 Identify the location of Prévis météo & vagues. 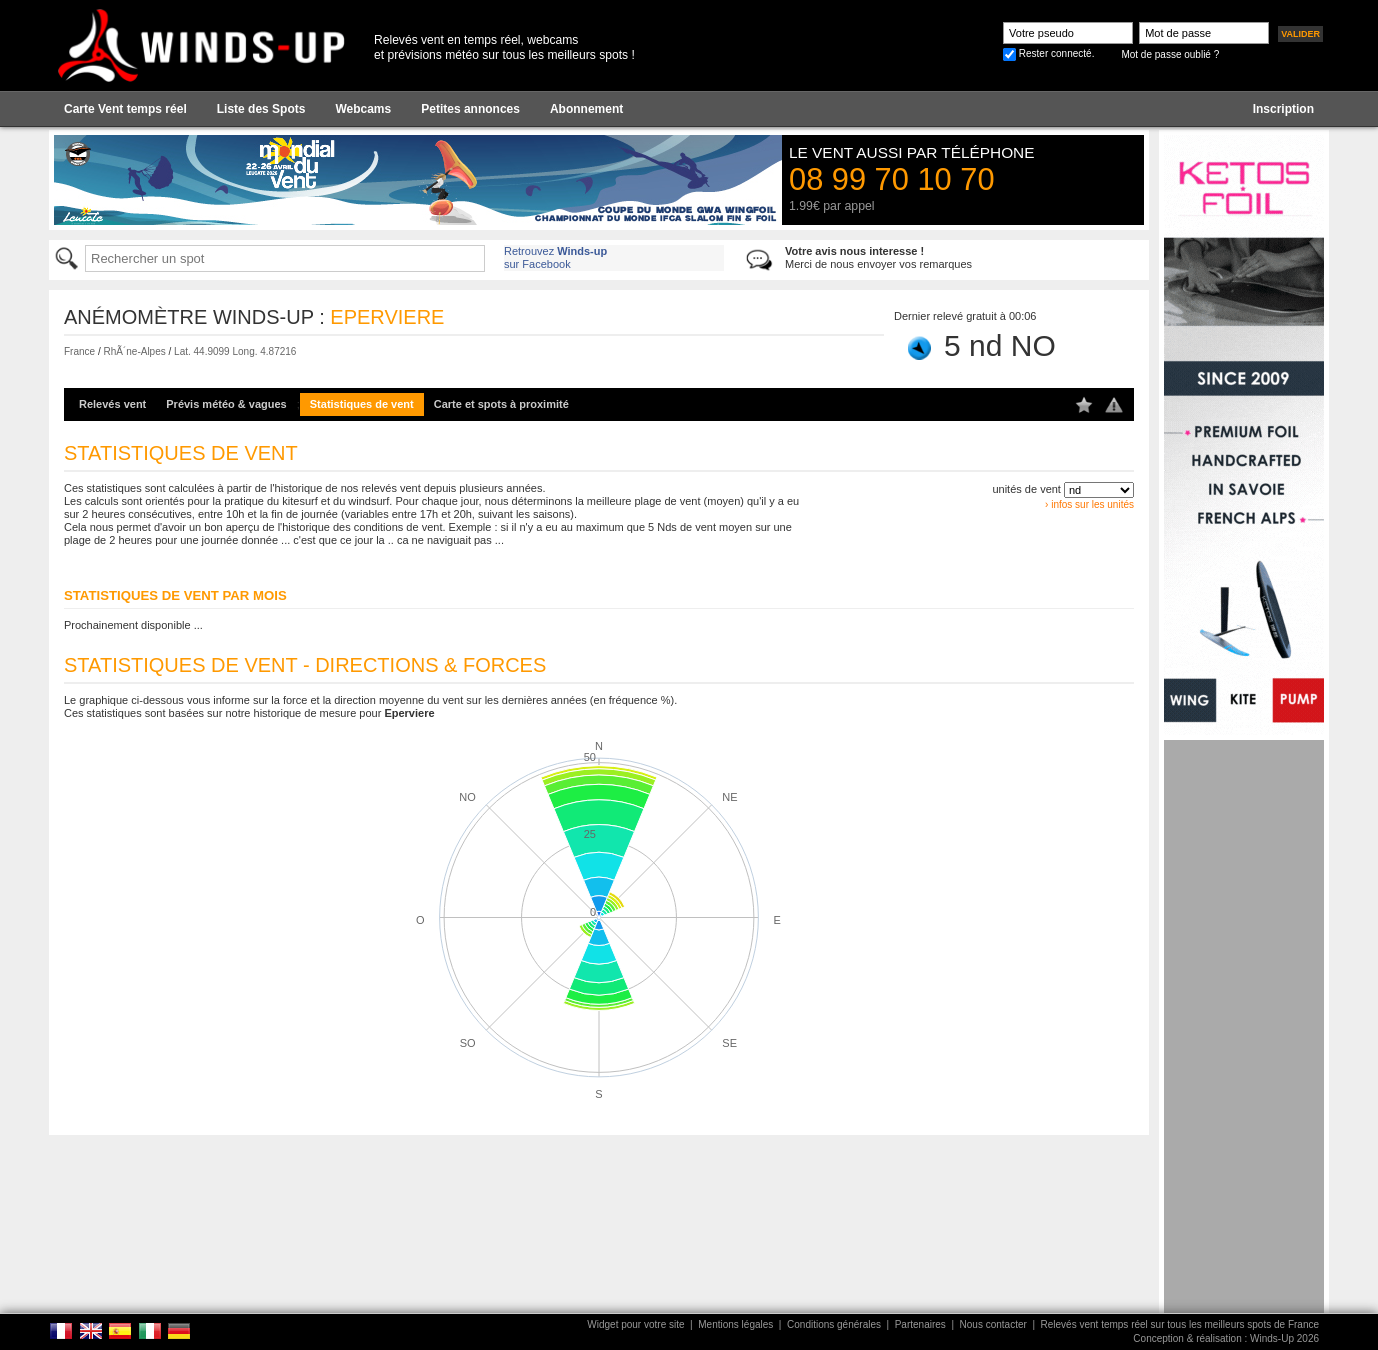
(226, 404).